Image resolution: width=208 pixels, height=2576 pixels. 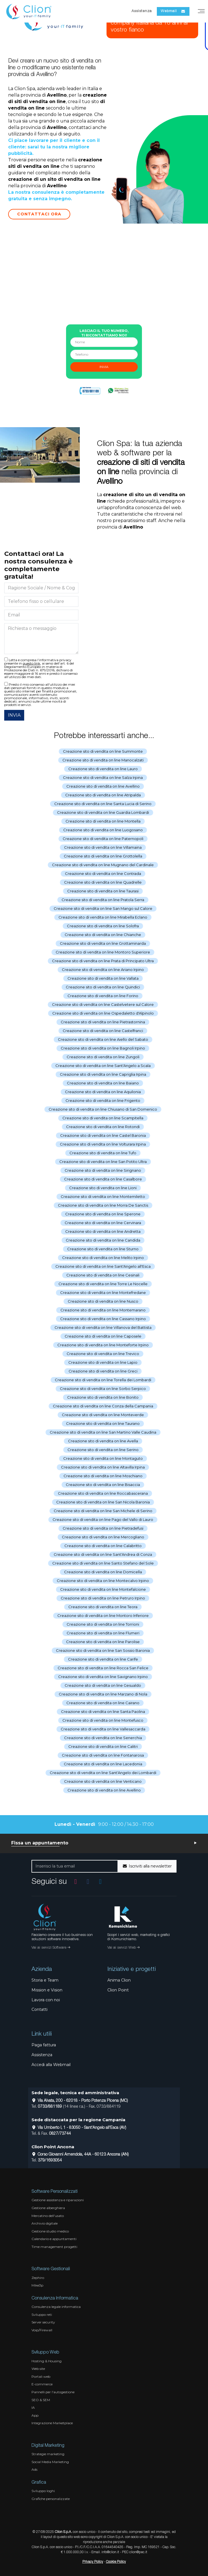 What do you see at coordinates (103, 1388) in the screenshot?
I see `Creazione sito di vendita on line Sorbo Serpico` at bounding box center [103, 1388].